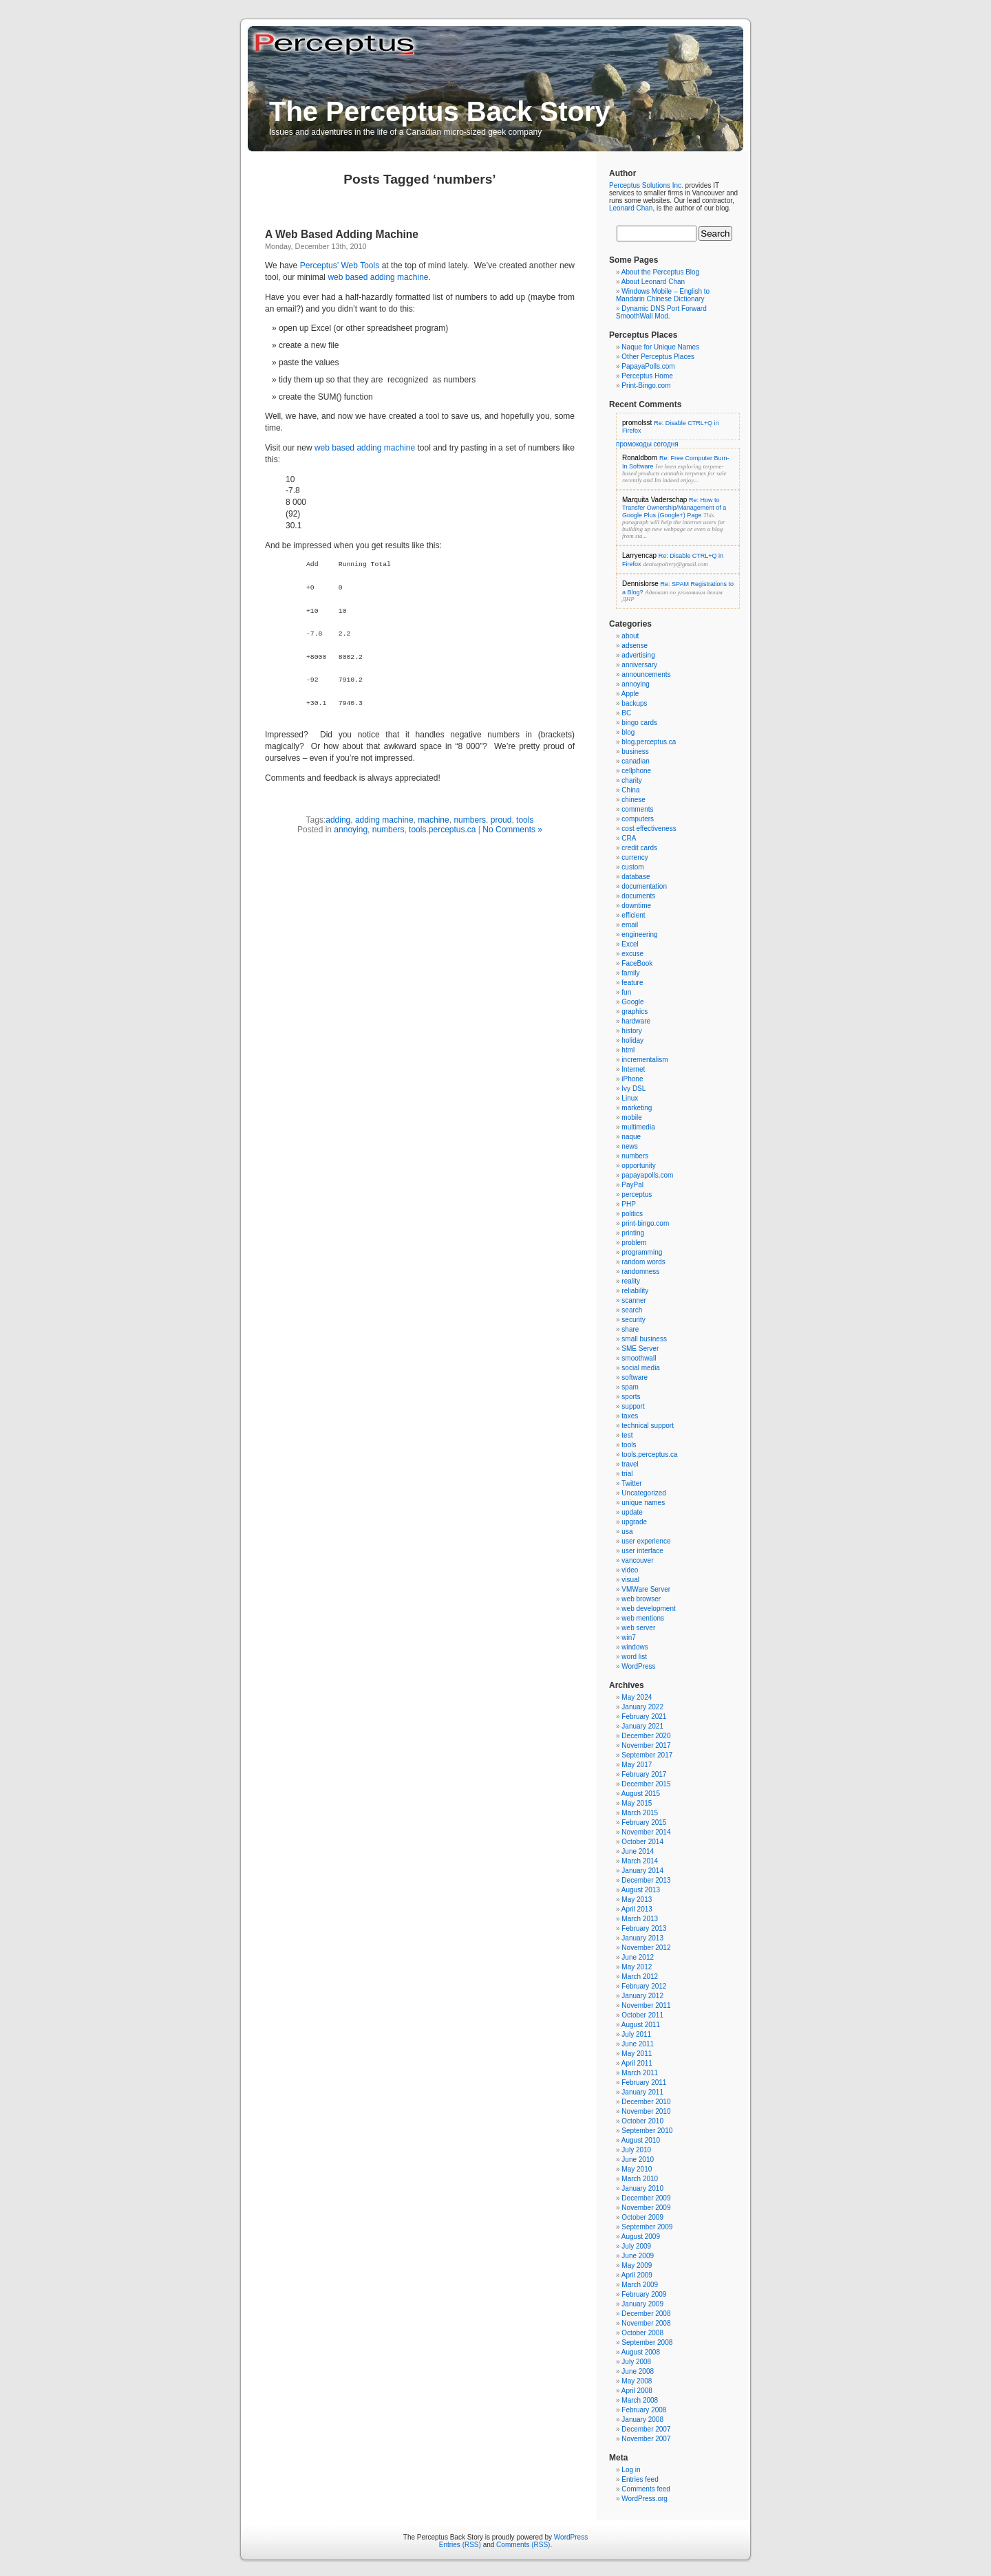 The height and width of the screenshot is (2576, 991). Describe the element at coordinates (636, 1194) in the screenshot. I see `perceptus` at that location.